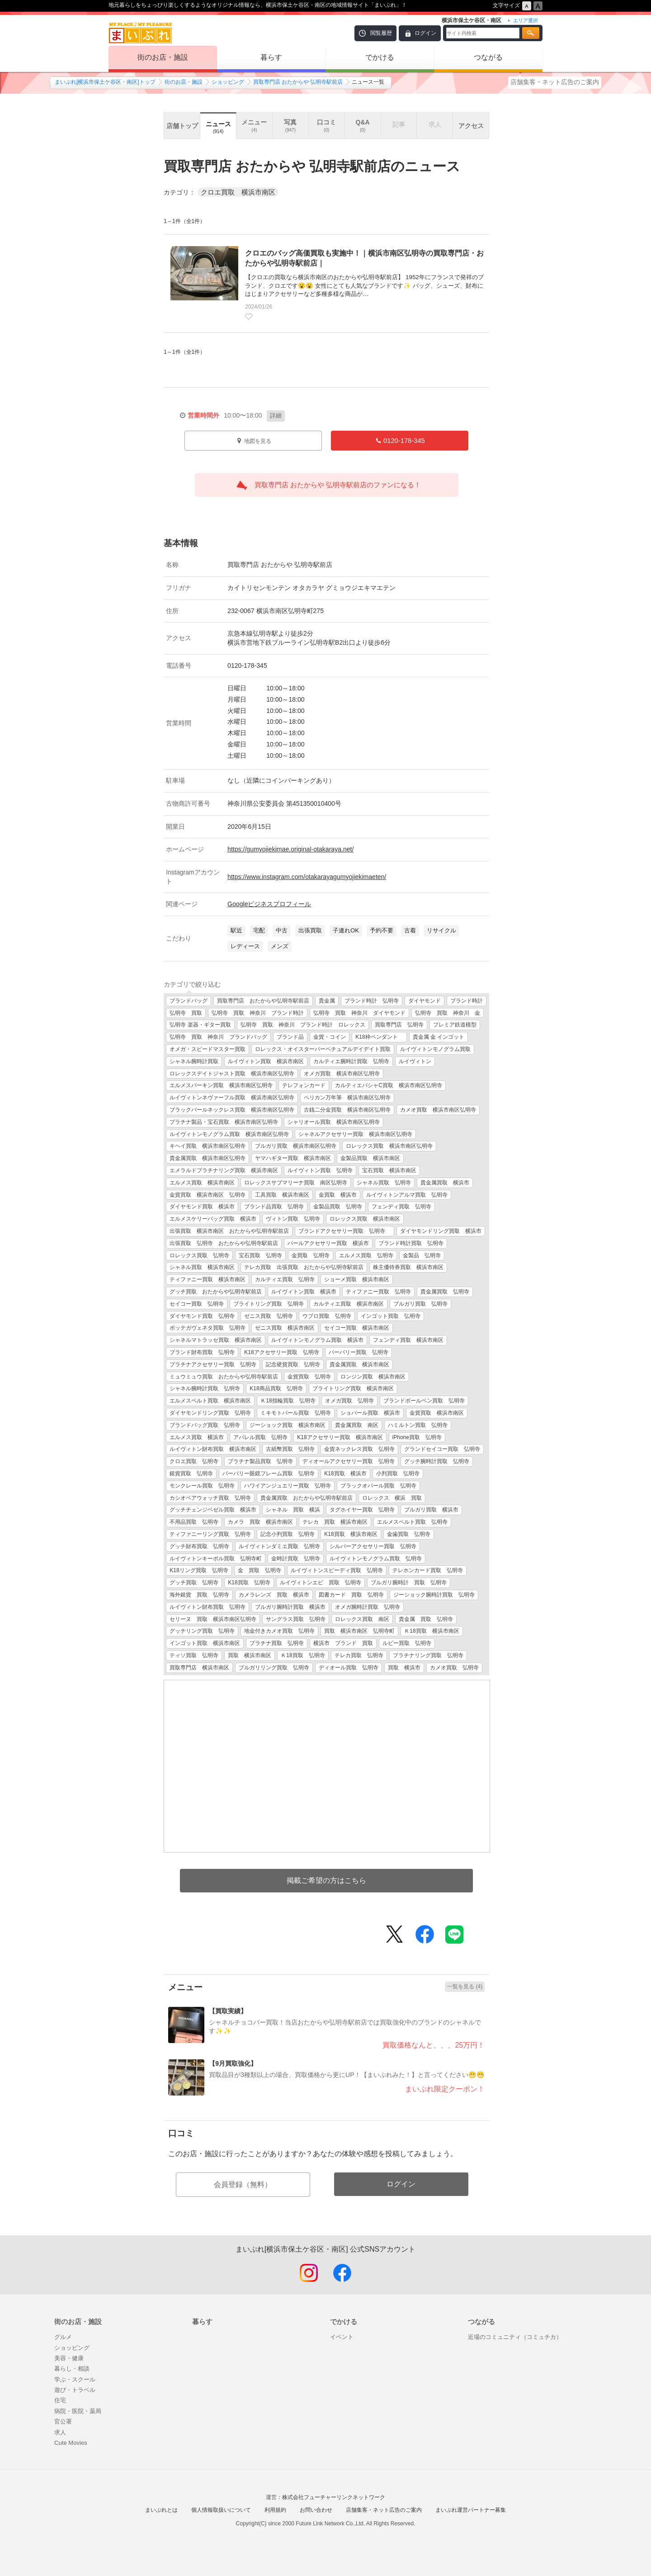 This screenshot has height=2576, width=651. I want to click on テレフォンカード, so click(304, 1085).